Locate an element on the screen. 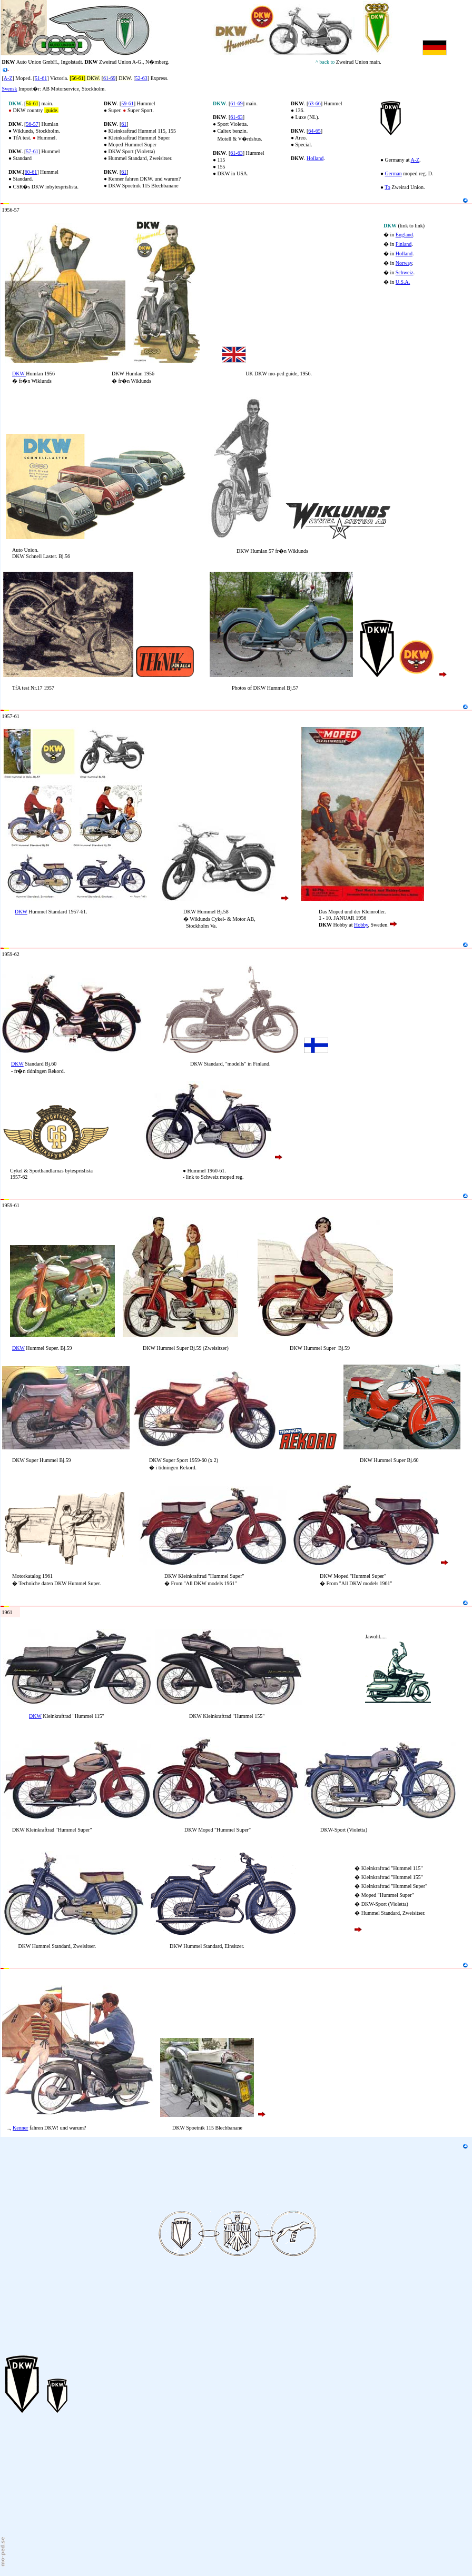 This screenshot has height=2576, width=472. Schweiz is located at coordinates (405, 272).